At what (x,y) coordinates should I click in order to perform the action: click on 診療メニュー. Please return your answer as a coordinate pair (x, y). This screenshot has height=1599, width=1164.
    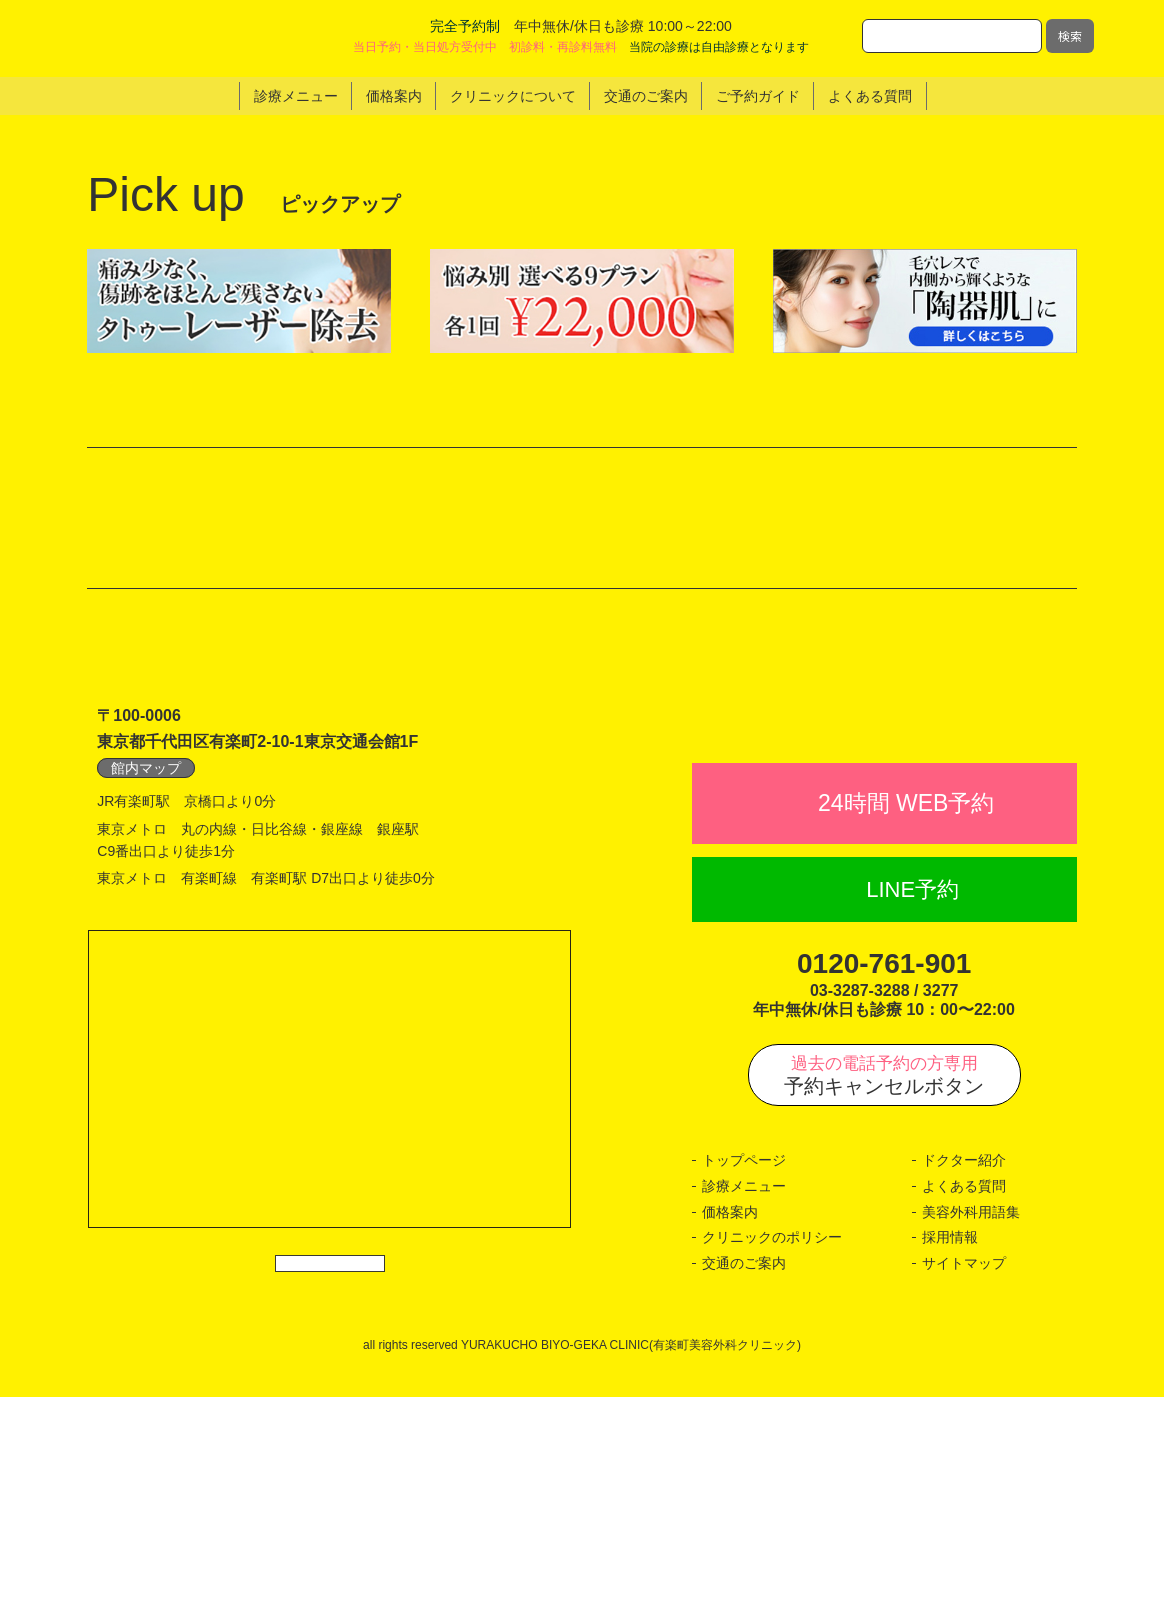
    Looking at the image, I should click on (744, 1388).